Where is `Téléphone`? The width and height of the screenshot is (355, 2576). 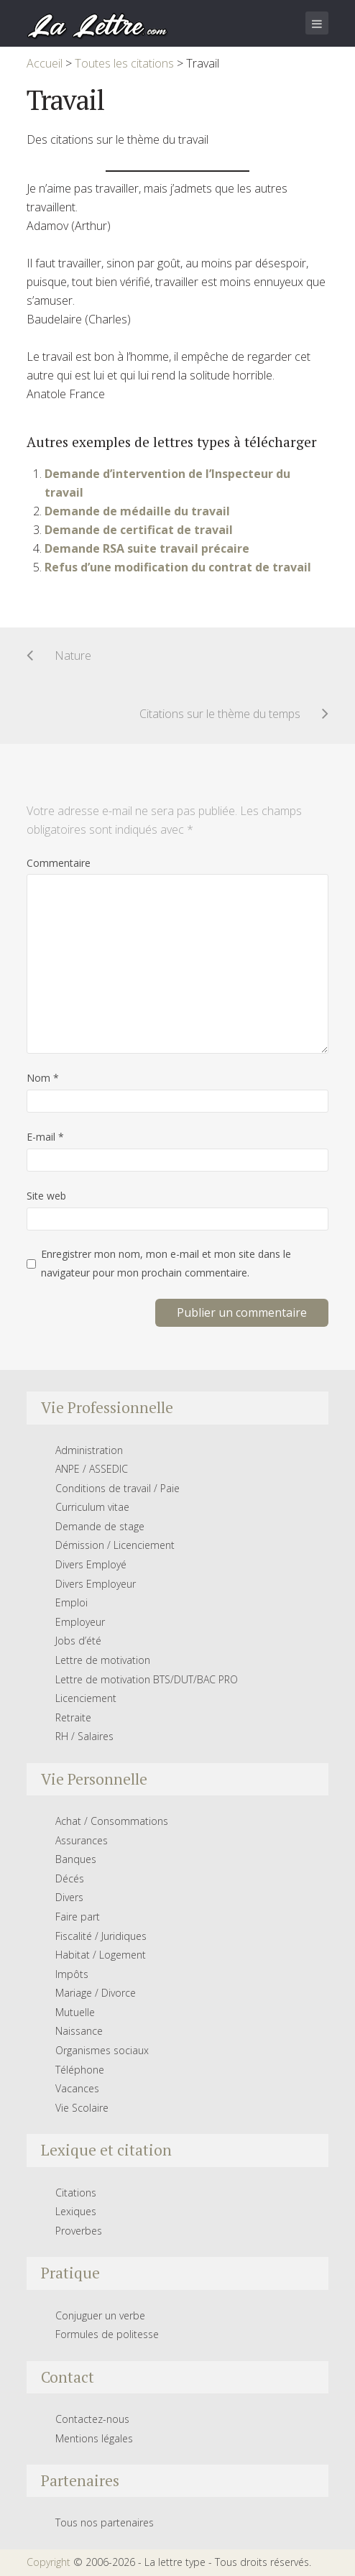 Téléphone is located at coordinates (79, 2069).